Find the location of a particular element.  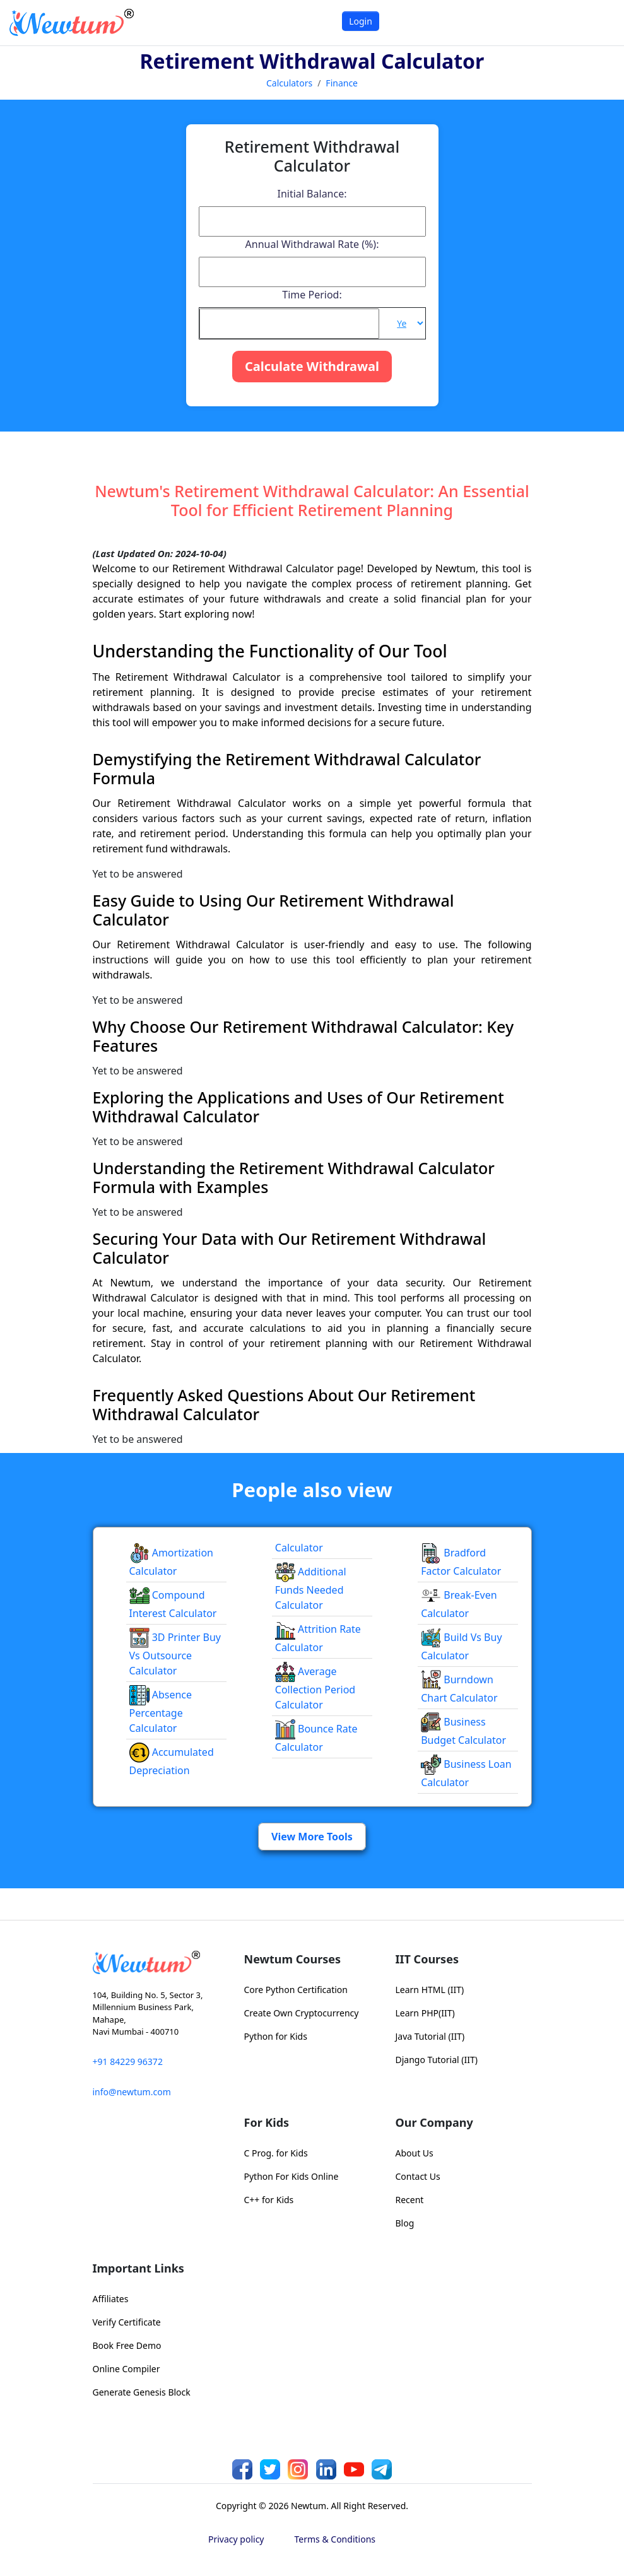

IIT Courses is located at coordinates (427, 1959).